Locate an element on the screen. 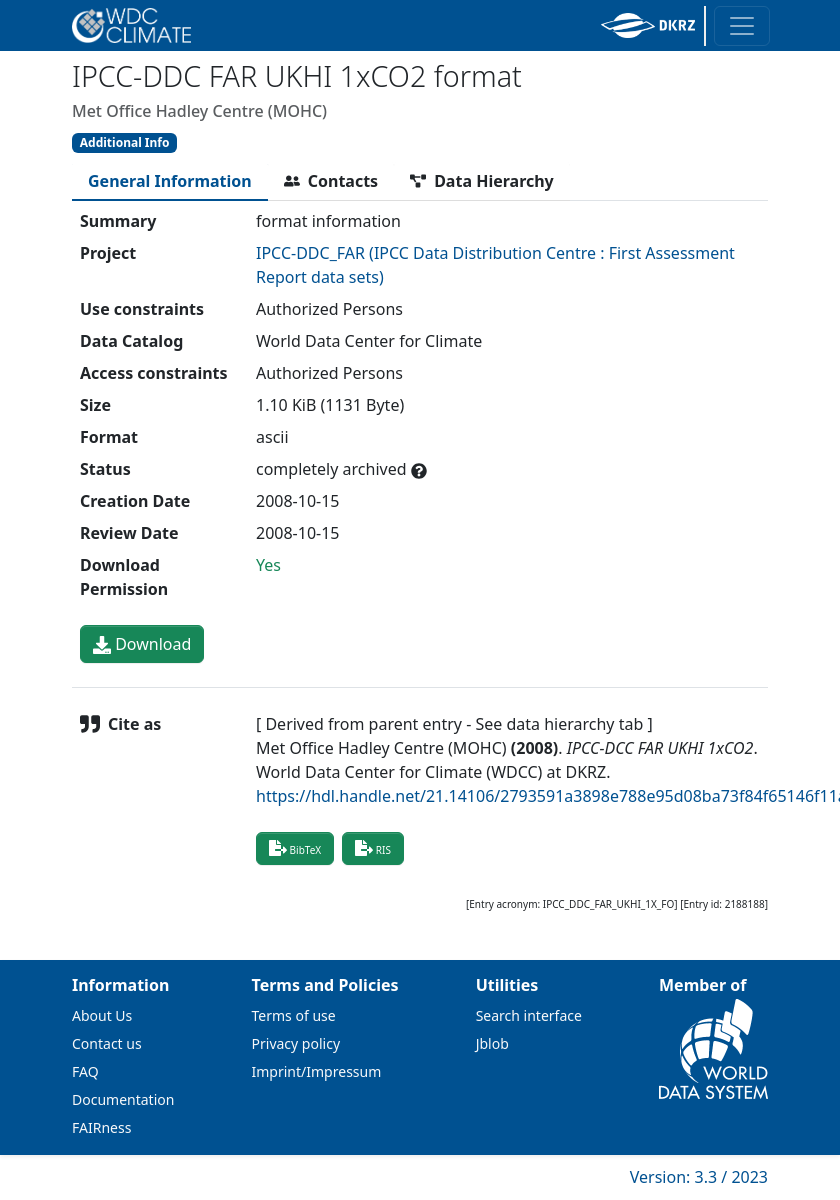 The width and height of the screenshot is (840, 1200). Search interface is located at coordinates (529, 1015).